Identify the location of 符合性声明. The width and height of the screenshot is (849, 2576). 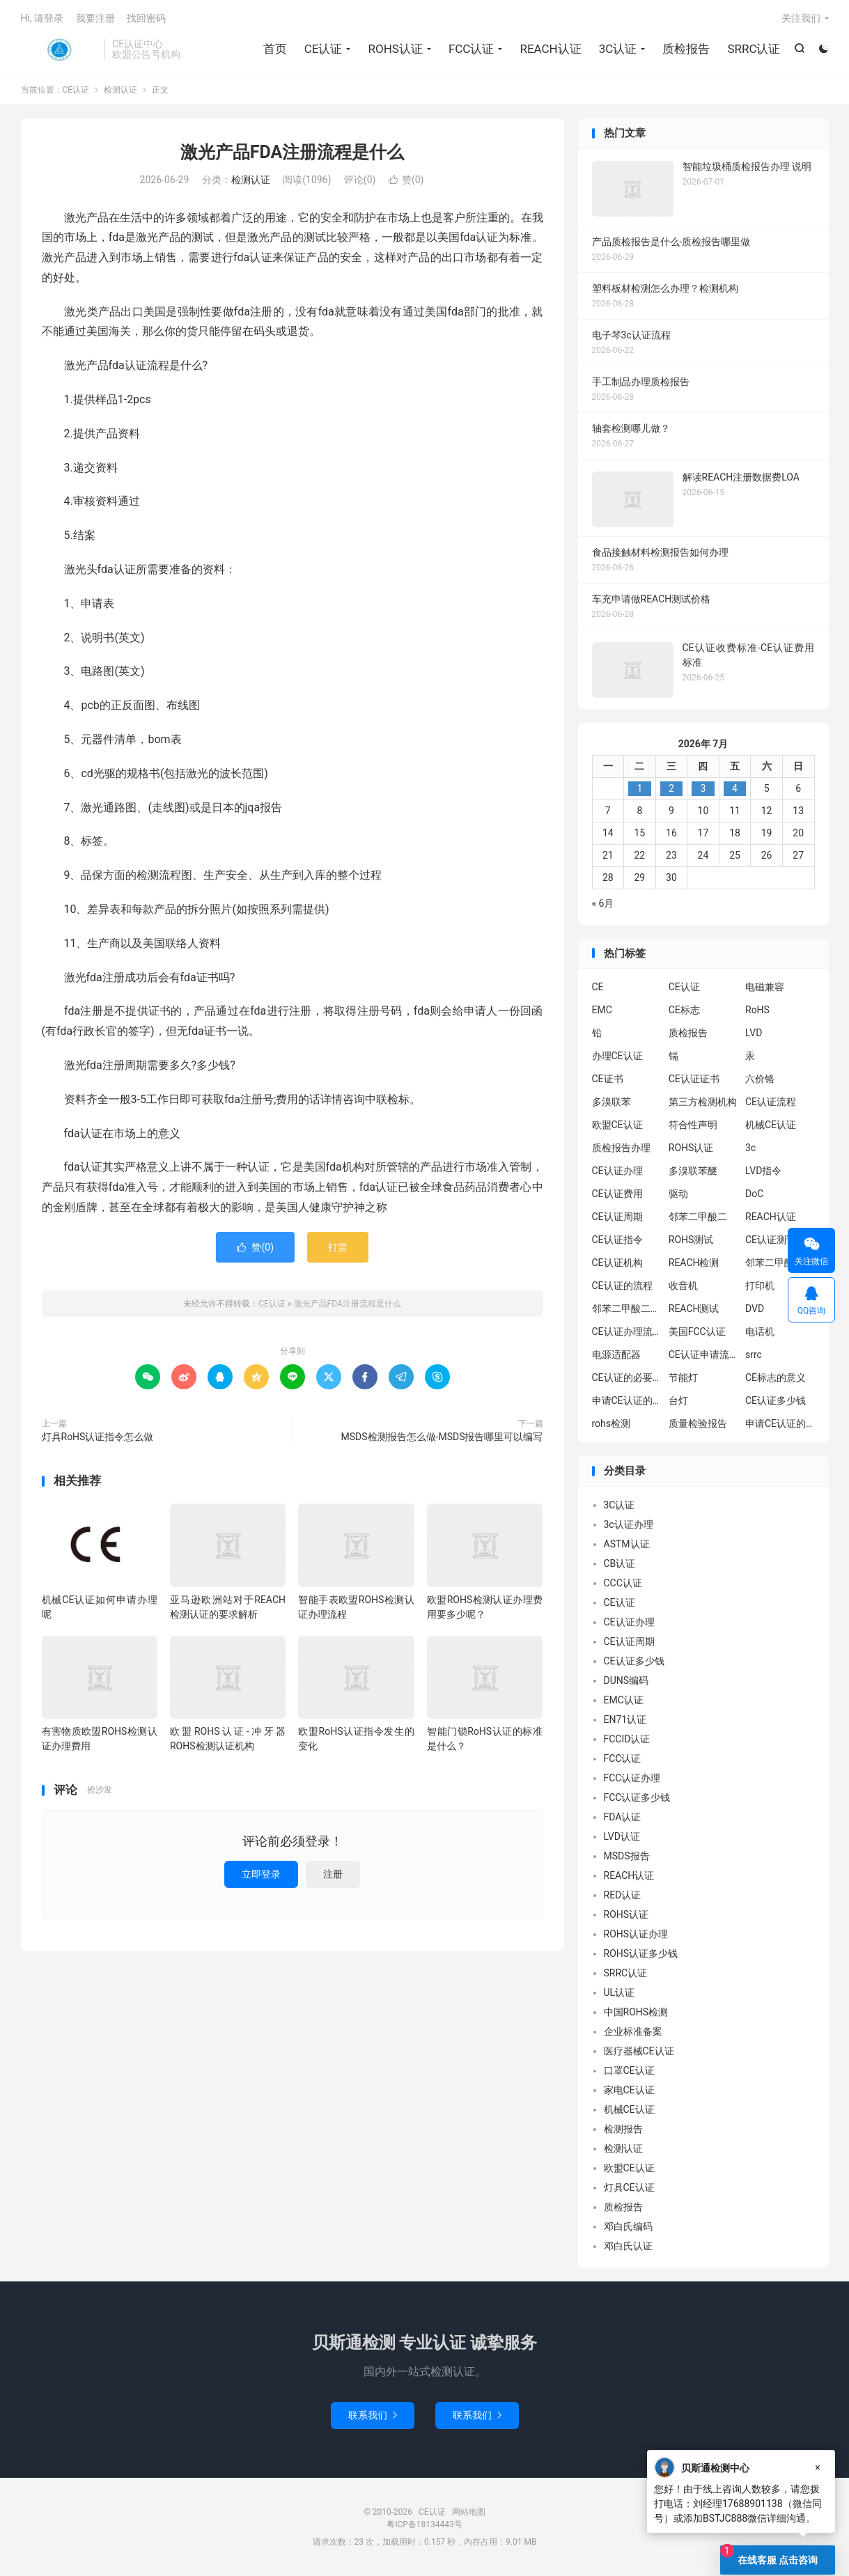
(693, 1124).